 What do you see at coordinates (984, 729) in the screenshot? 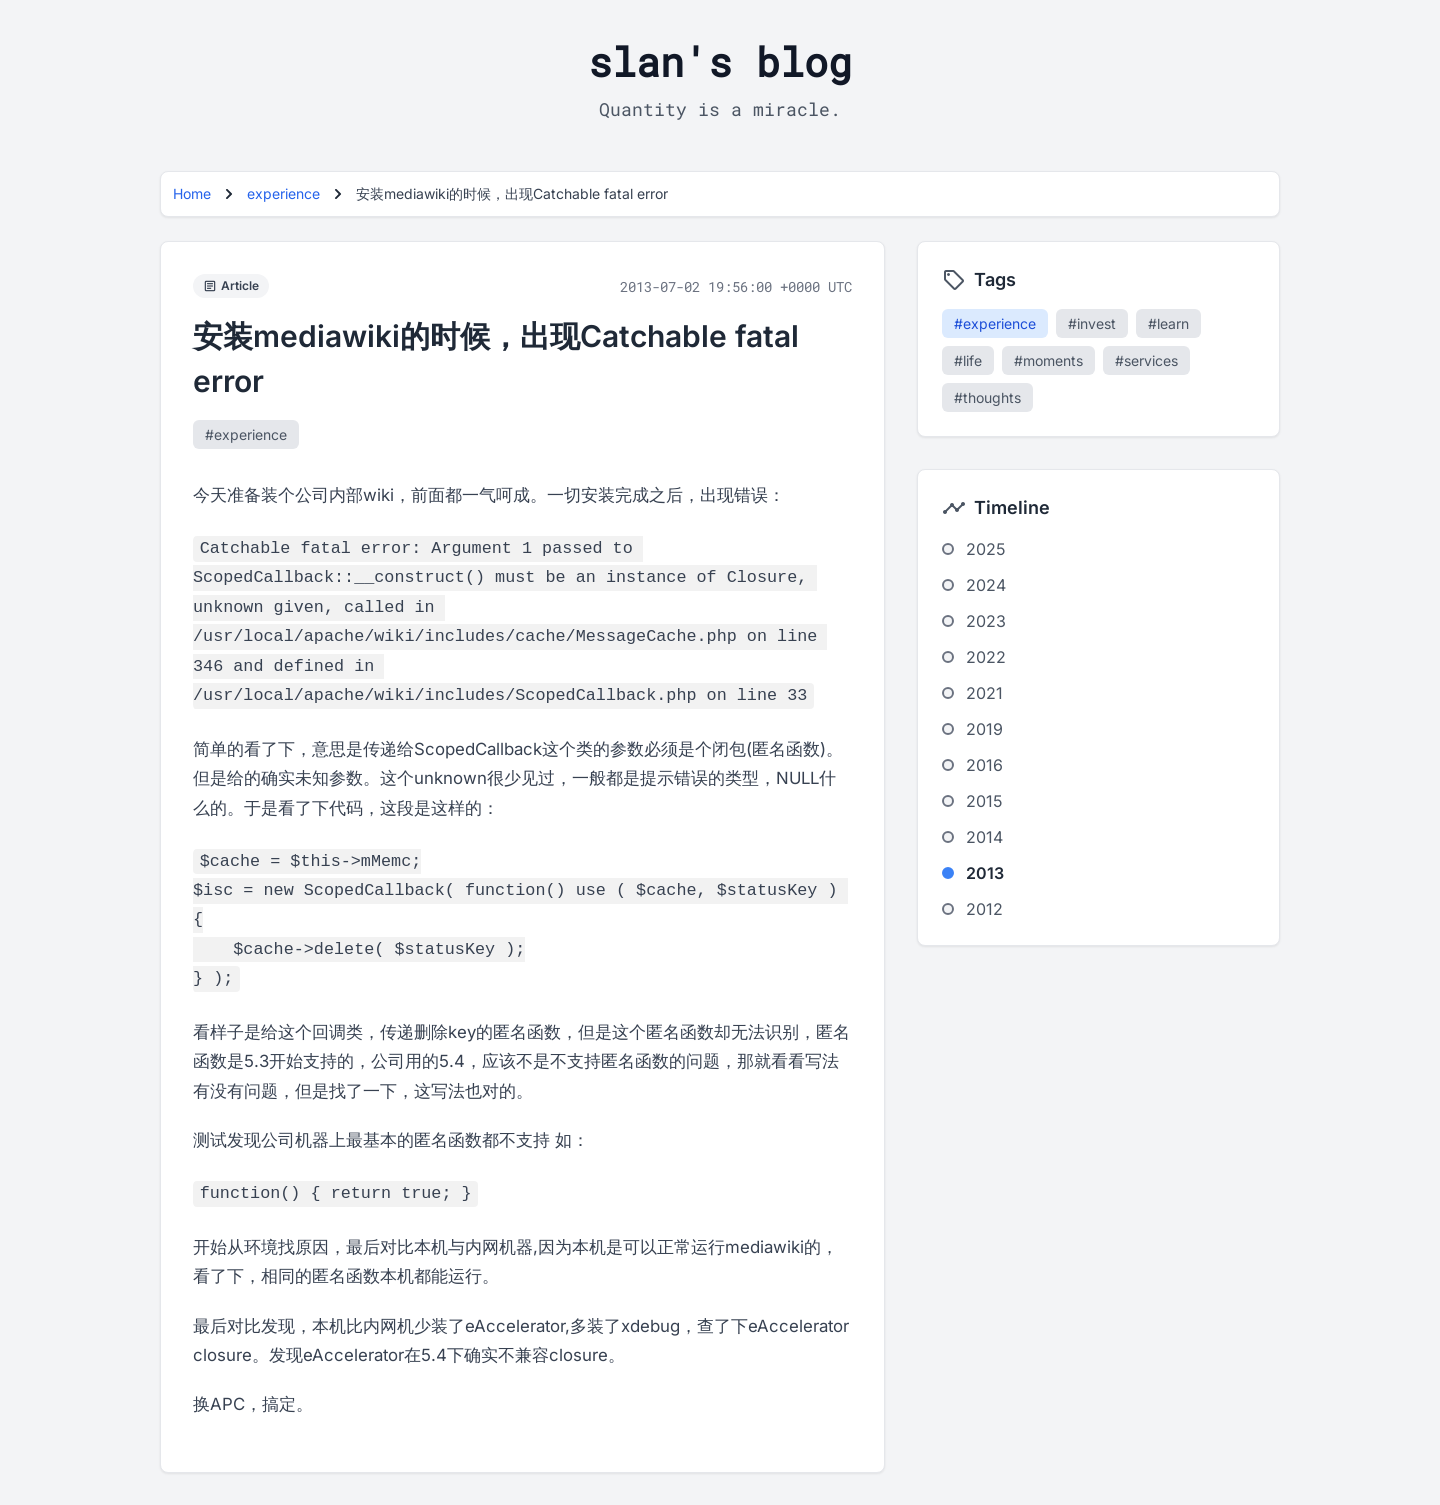
I see `2019` at bounding box center [984, 729].